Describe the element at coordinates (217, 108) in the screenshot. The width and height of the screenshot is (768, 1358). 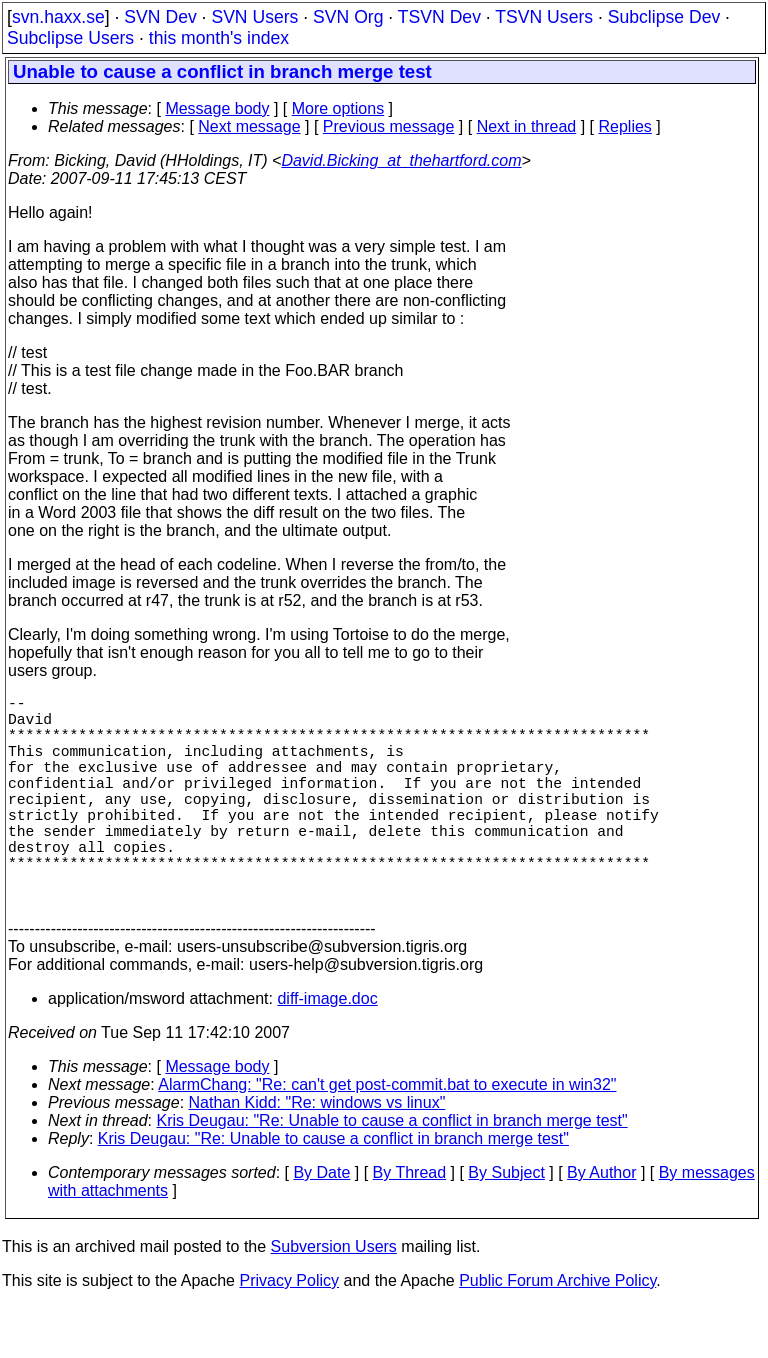
I see `Message body` at that location.